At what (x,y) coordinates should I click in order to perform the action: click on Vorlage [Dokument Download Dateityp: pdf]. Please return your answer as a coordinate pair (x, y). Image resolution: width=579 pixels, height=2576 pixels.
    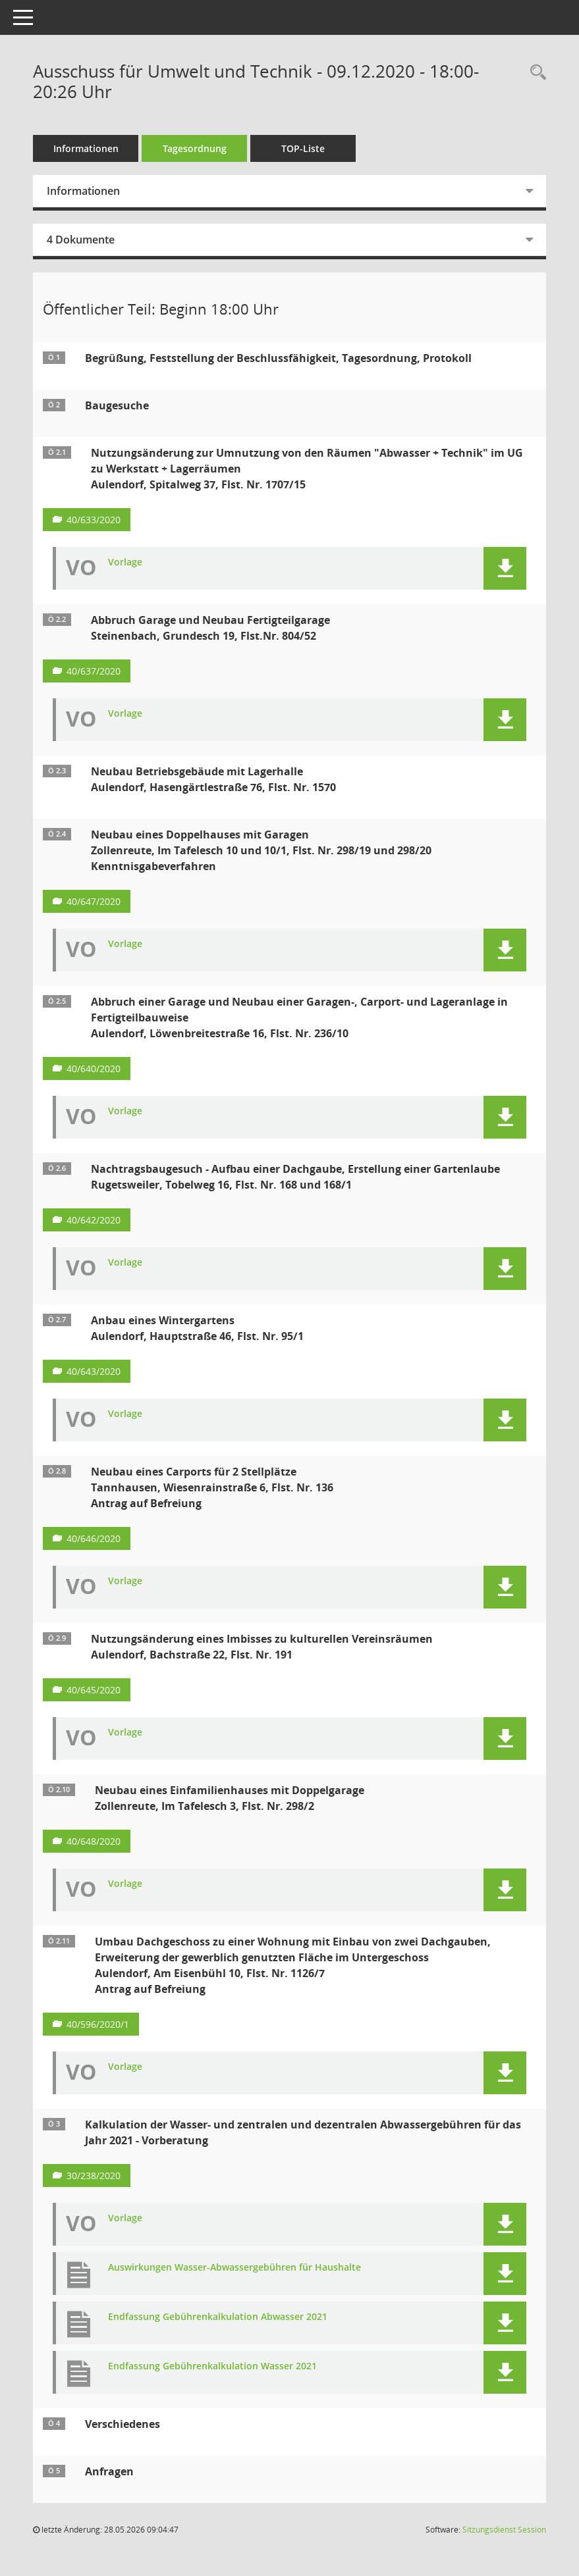
    Looking at the image, I should click on (125, 562).